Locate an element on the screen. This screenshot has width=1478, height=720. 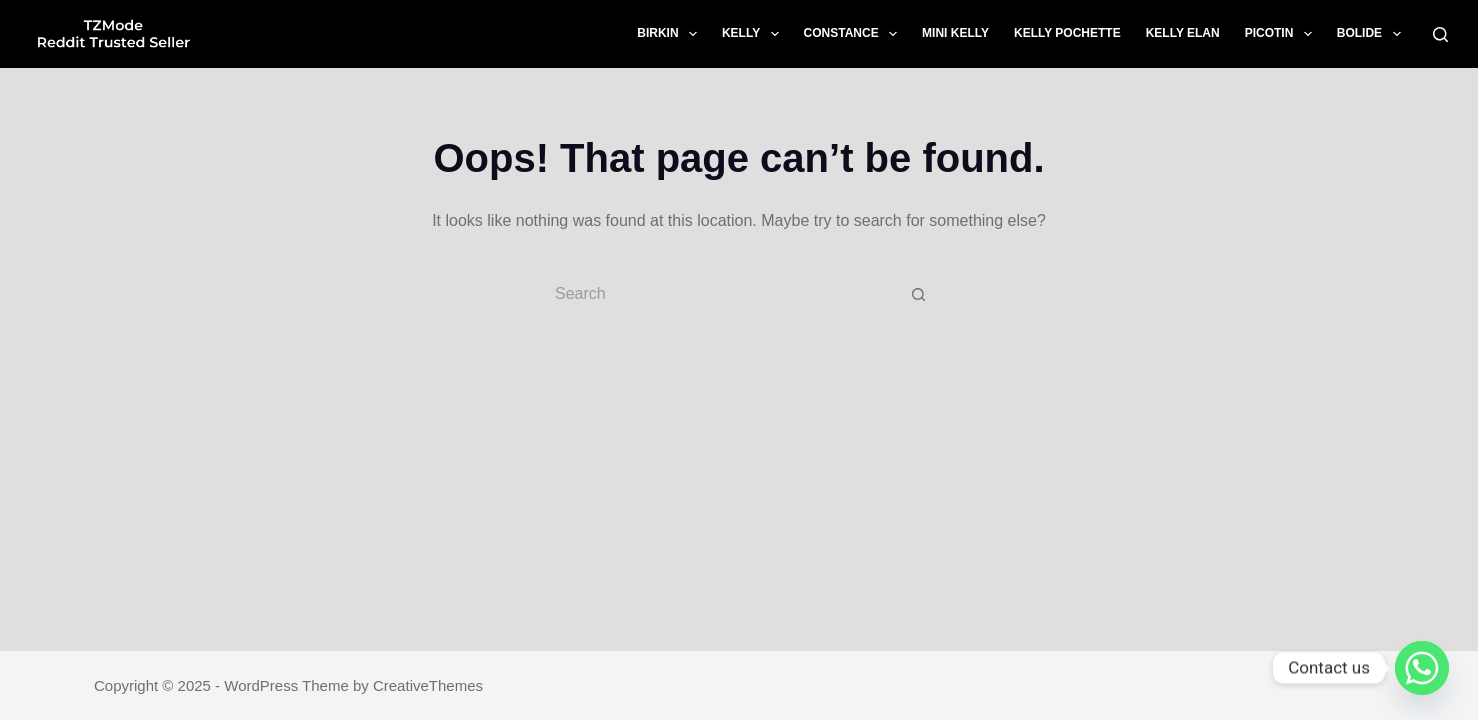
Kelly Elan is located at coordinates (1183, 33).